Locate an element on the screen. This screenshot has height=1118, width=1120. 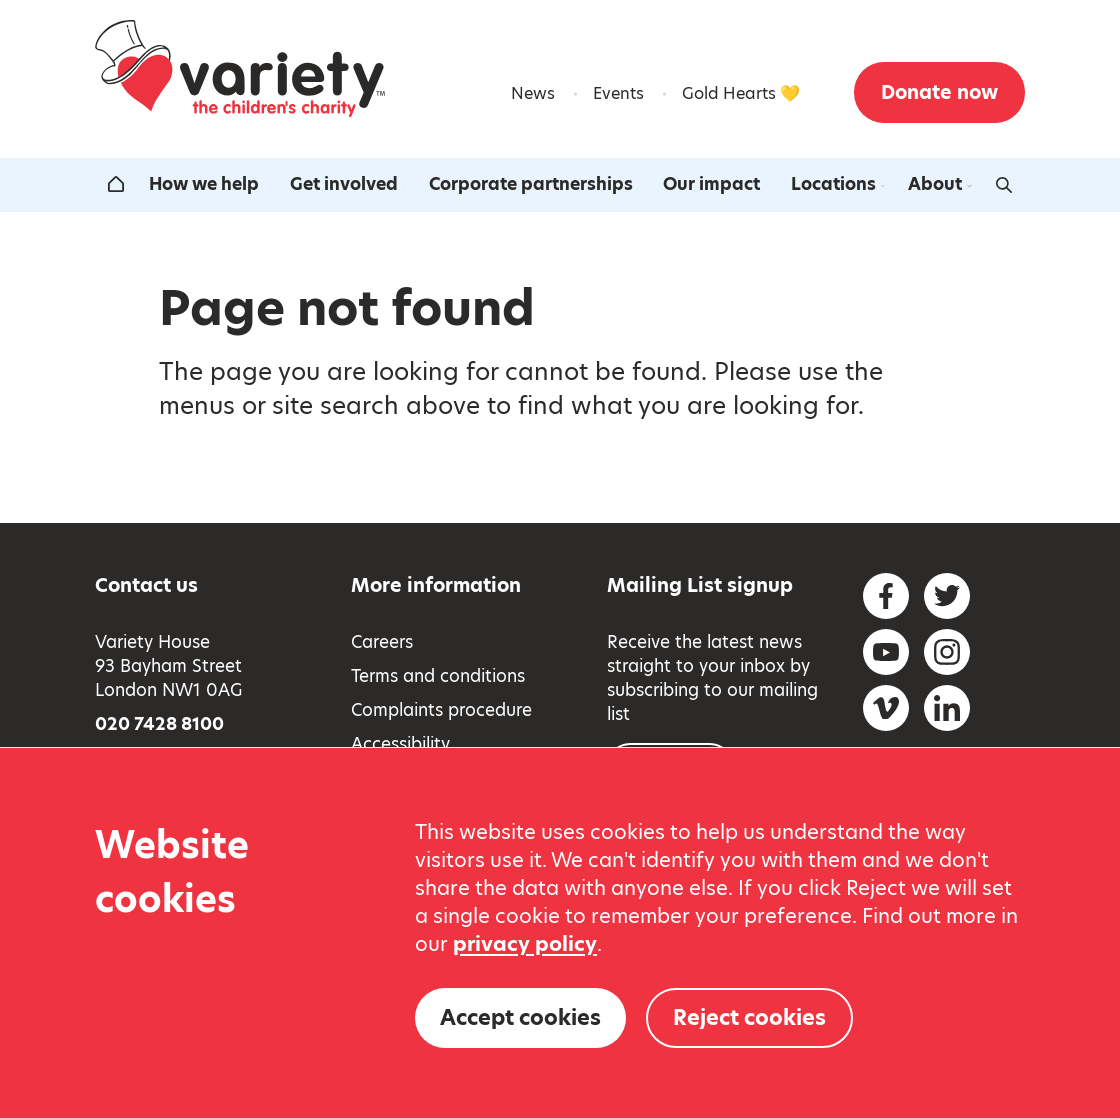
News is located at coordinates (533, 93).